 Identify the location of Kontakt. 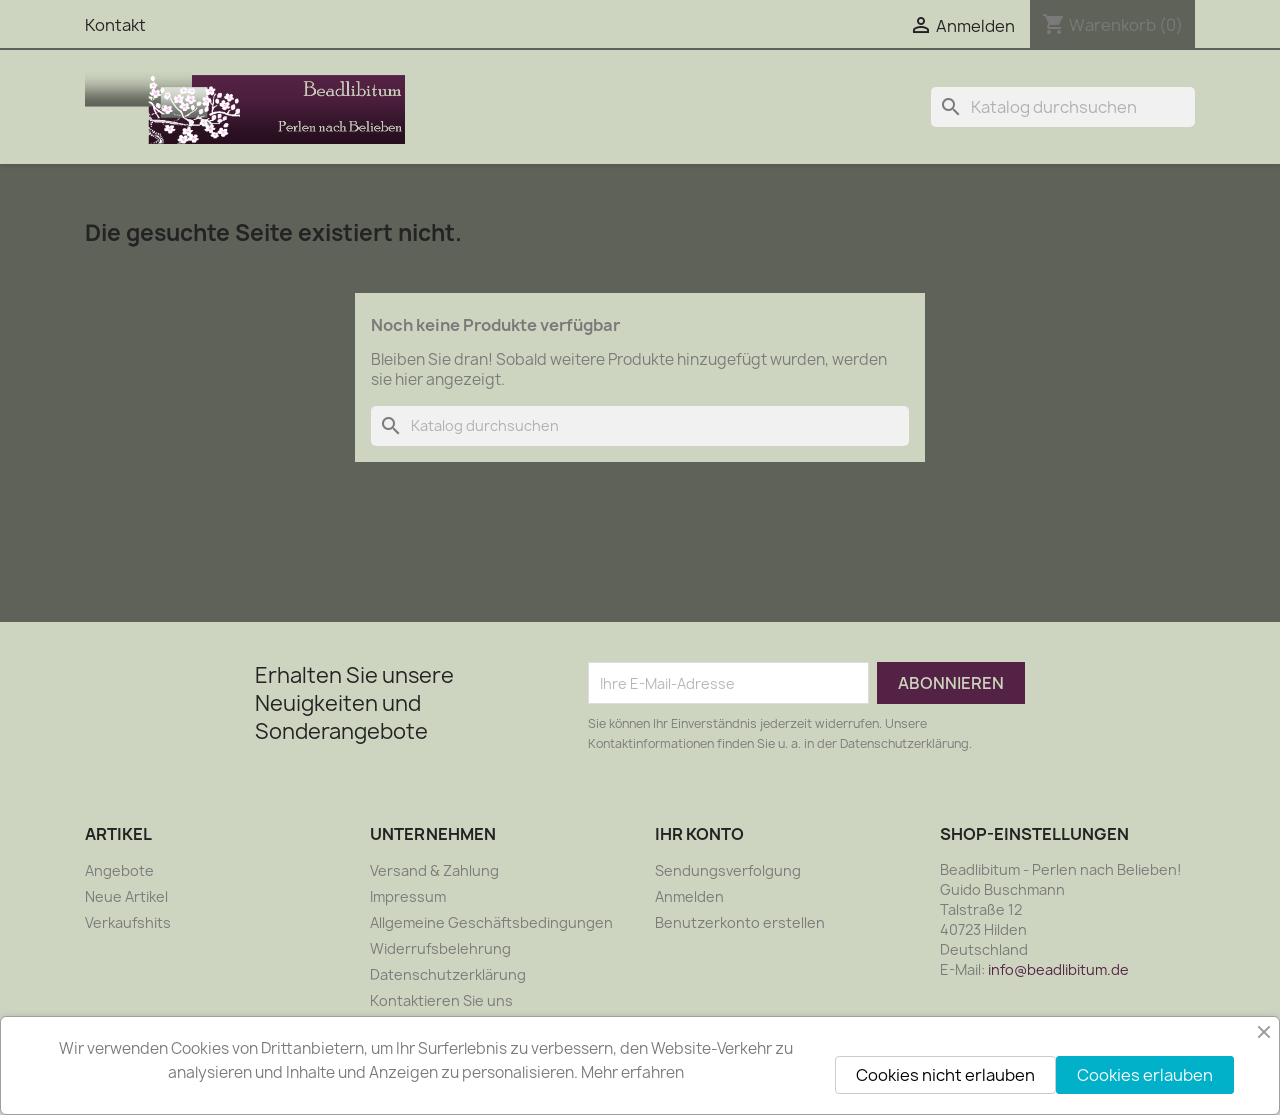
(115, 25).